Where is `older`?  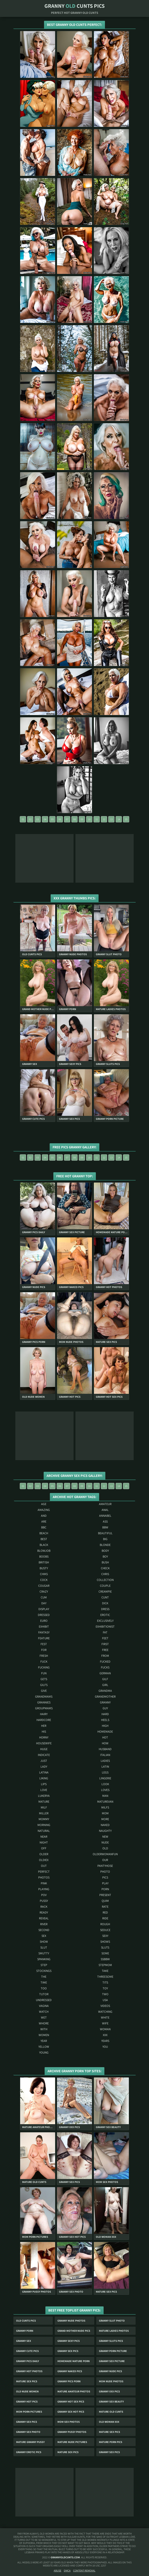
older is located at coordinates (43, 1854).